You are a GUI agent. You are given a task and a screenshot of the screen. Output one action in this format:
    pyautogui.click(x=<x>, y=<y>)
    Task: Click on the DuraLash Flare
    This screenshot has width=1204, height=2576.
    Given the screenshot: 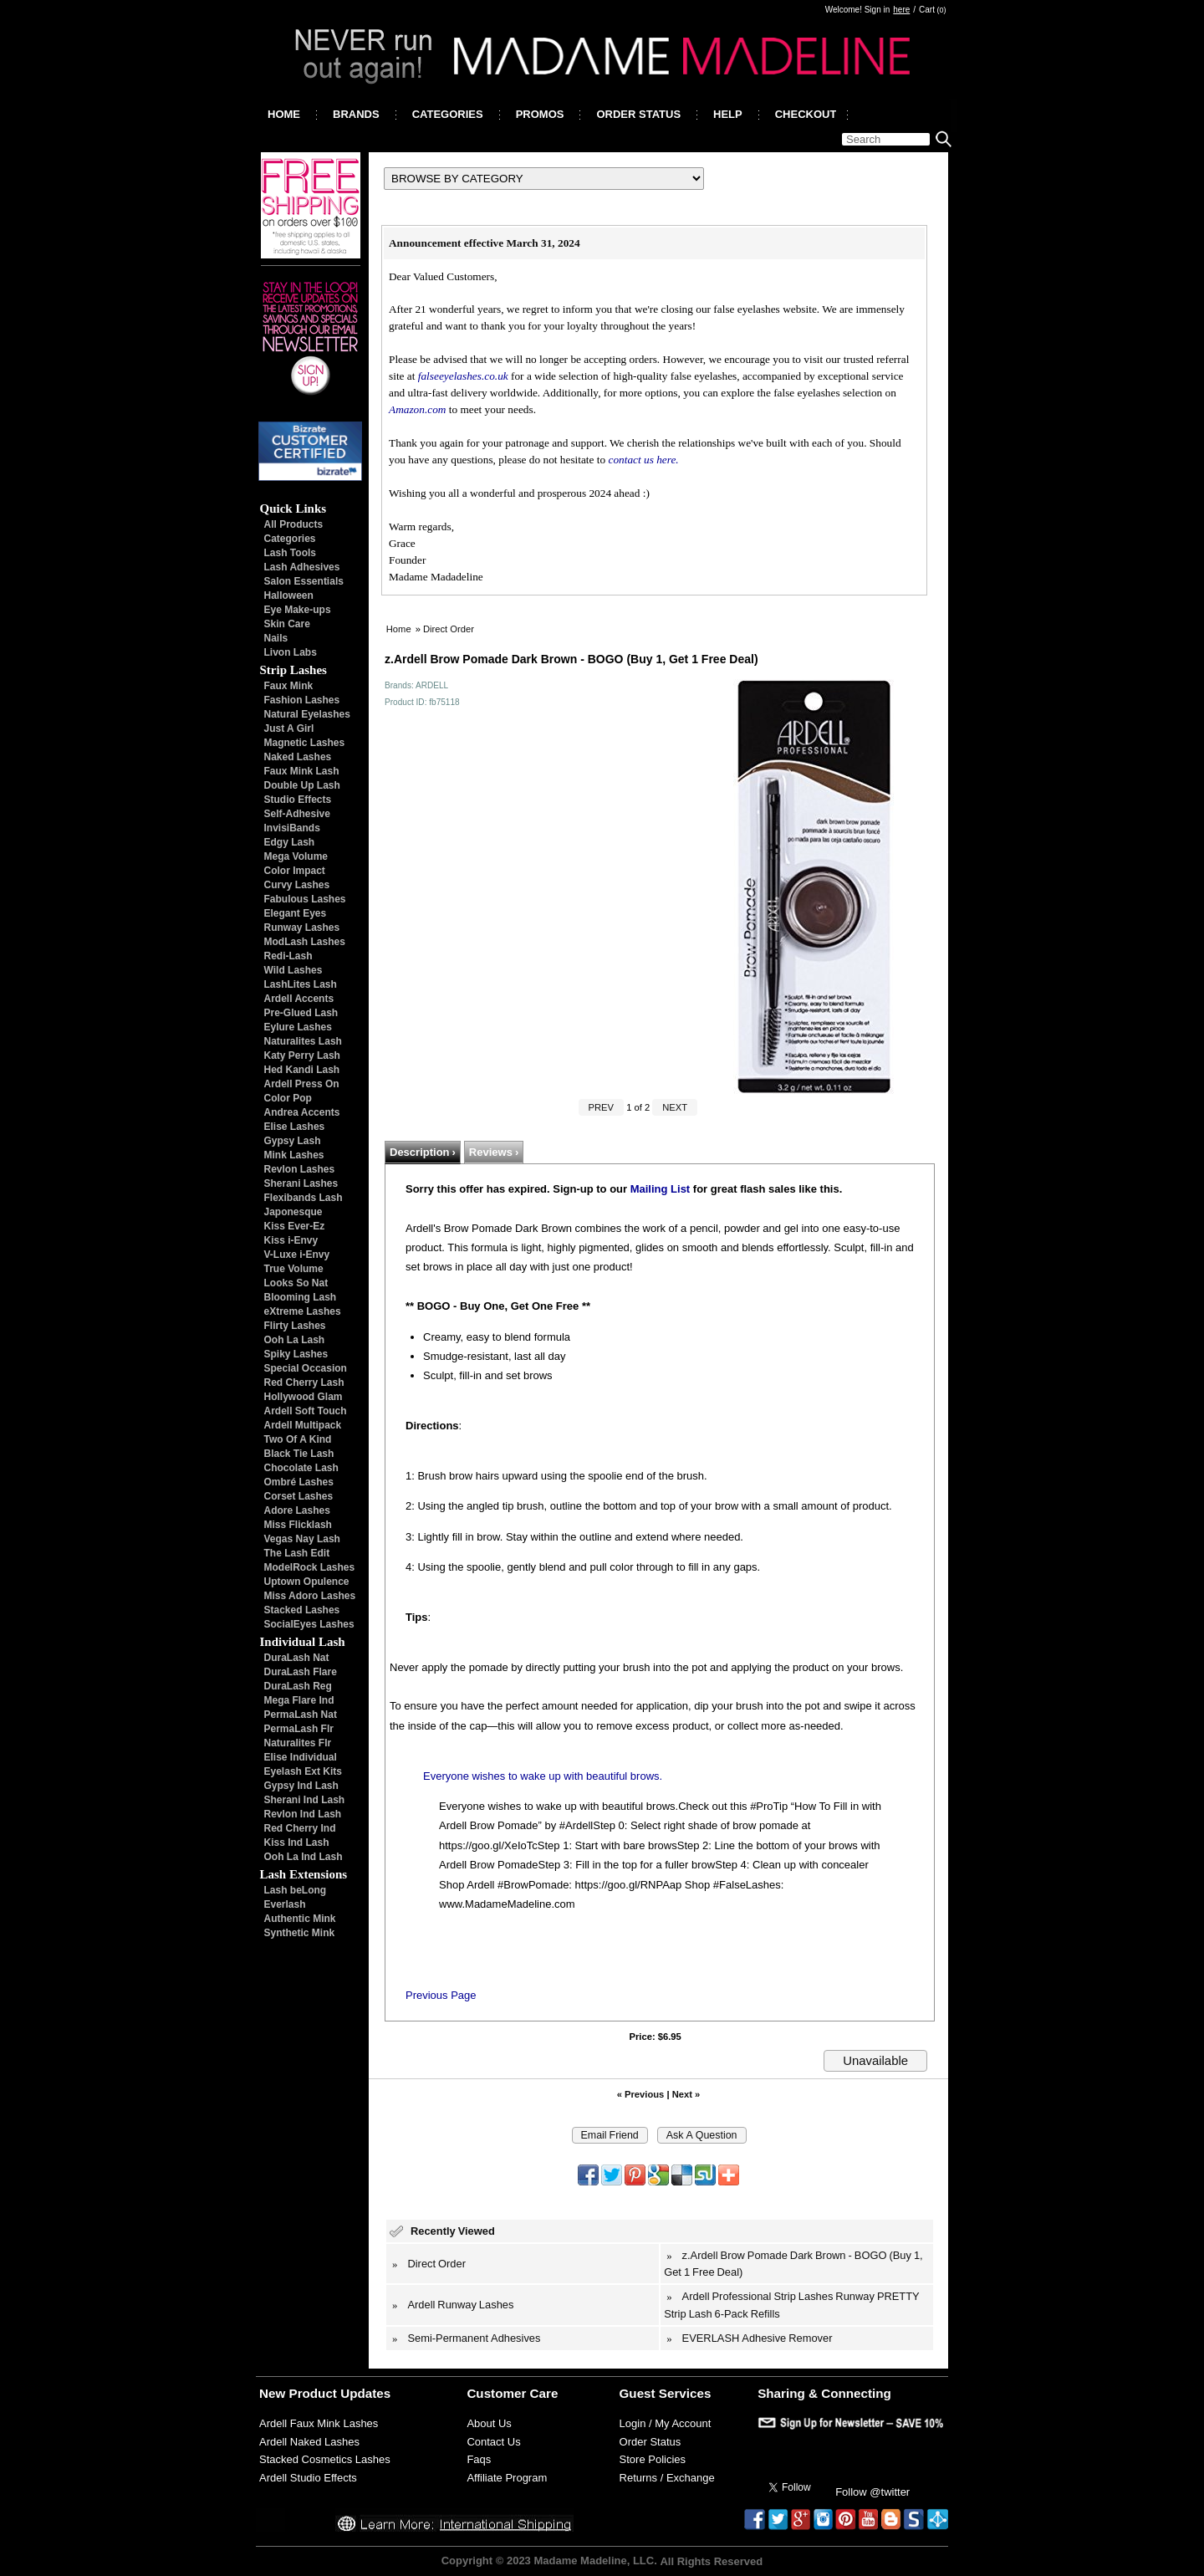 What is the action you would take?
    pyautogui.click(x=300, y=1672)
    